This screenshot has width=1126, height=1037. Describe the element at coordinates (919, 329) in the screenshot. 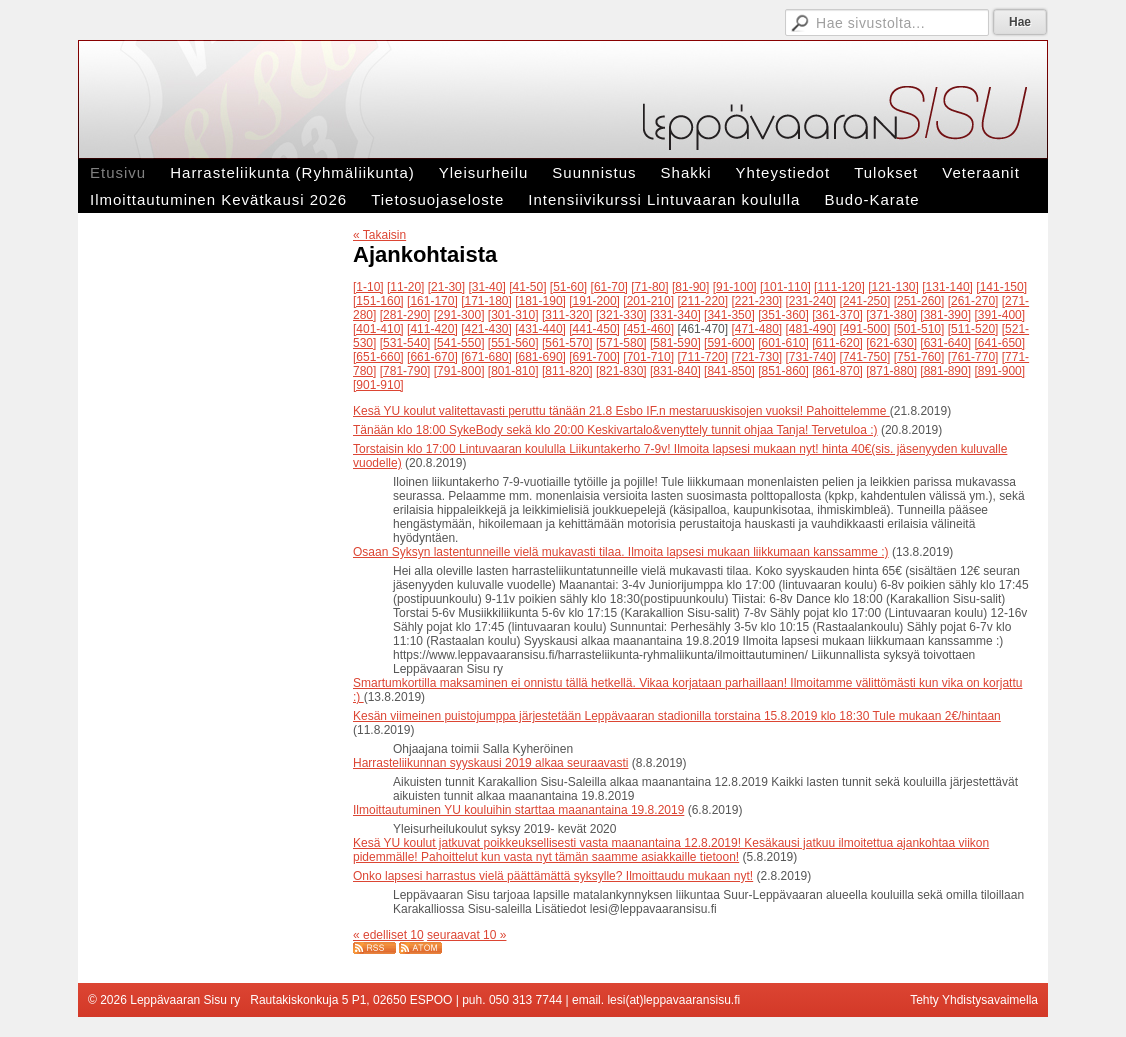

I see `[501-510]` at that location.